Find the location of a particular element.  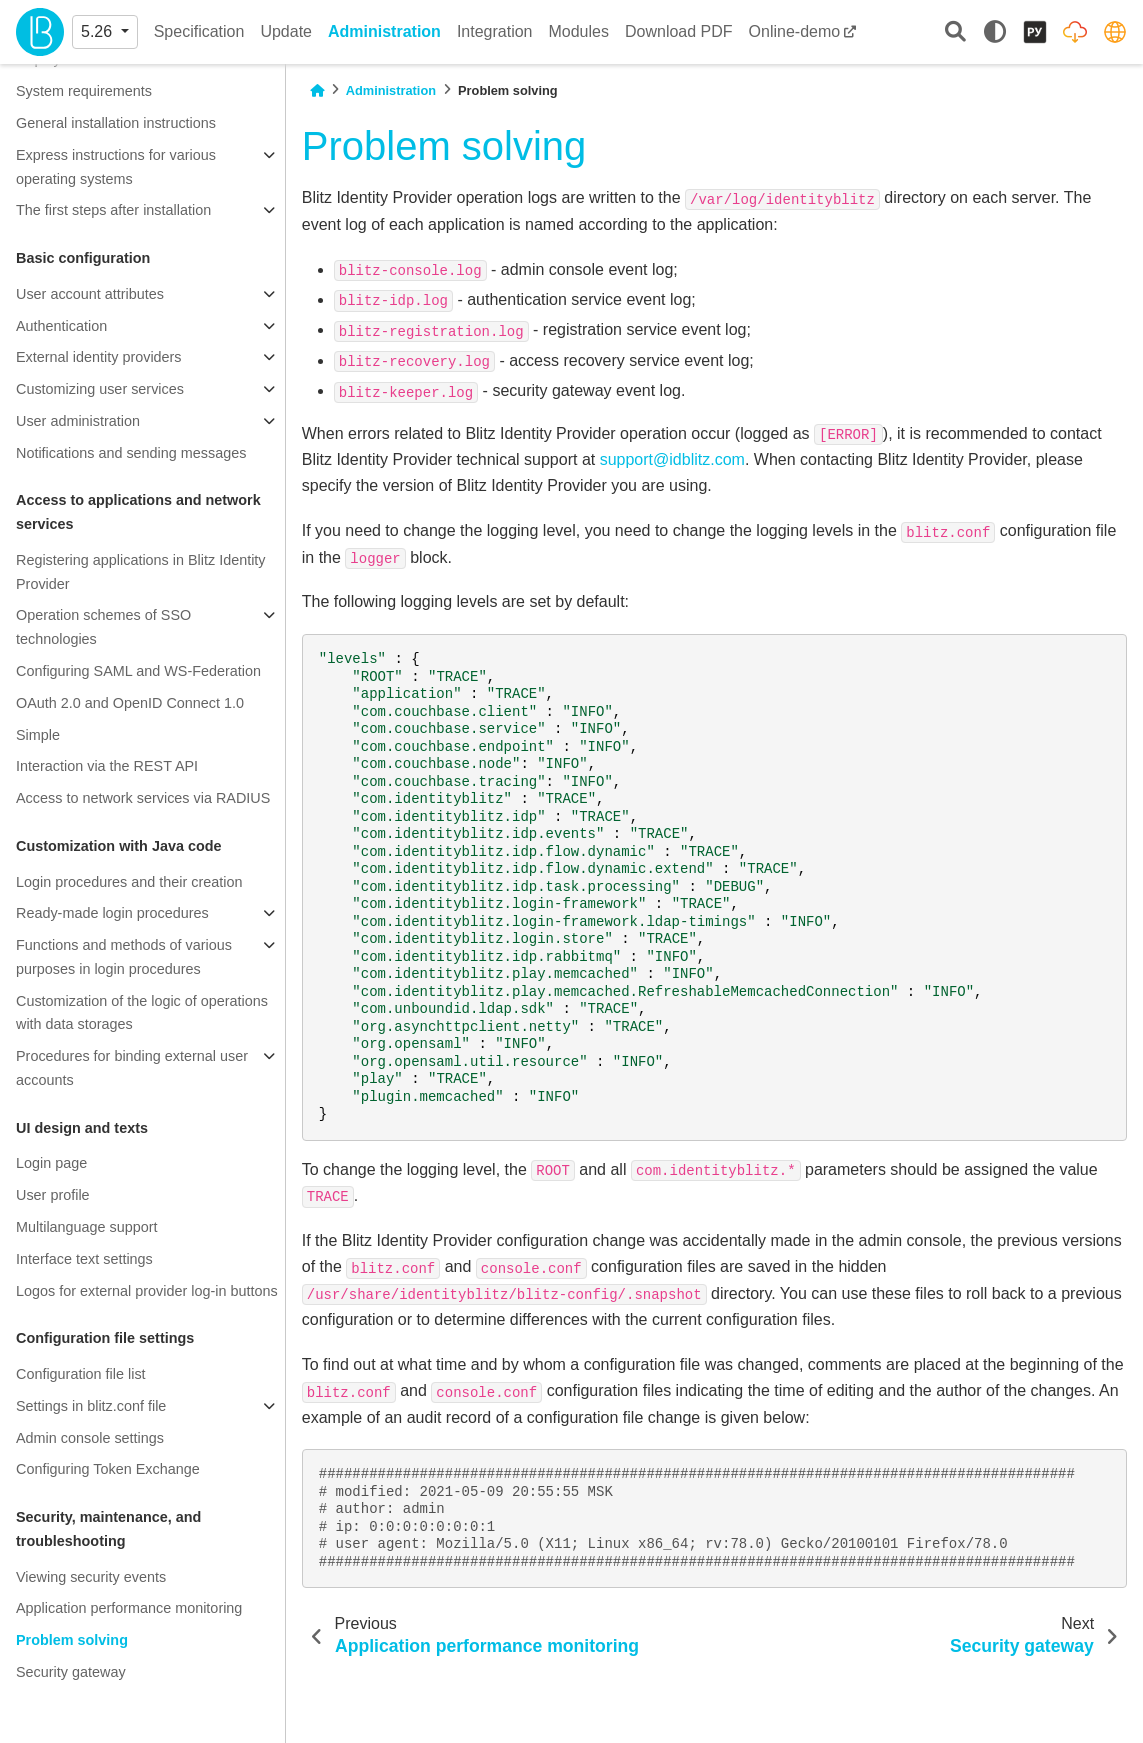

Online-demo is located at coordinates (795, 31).